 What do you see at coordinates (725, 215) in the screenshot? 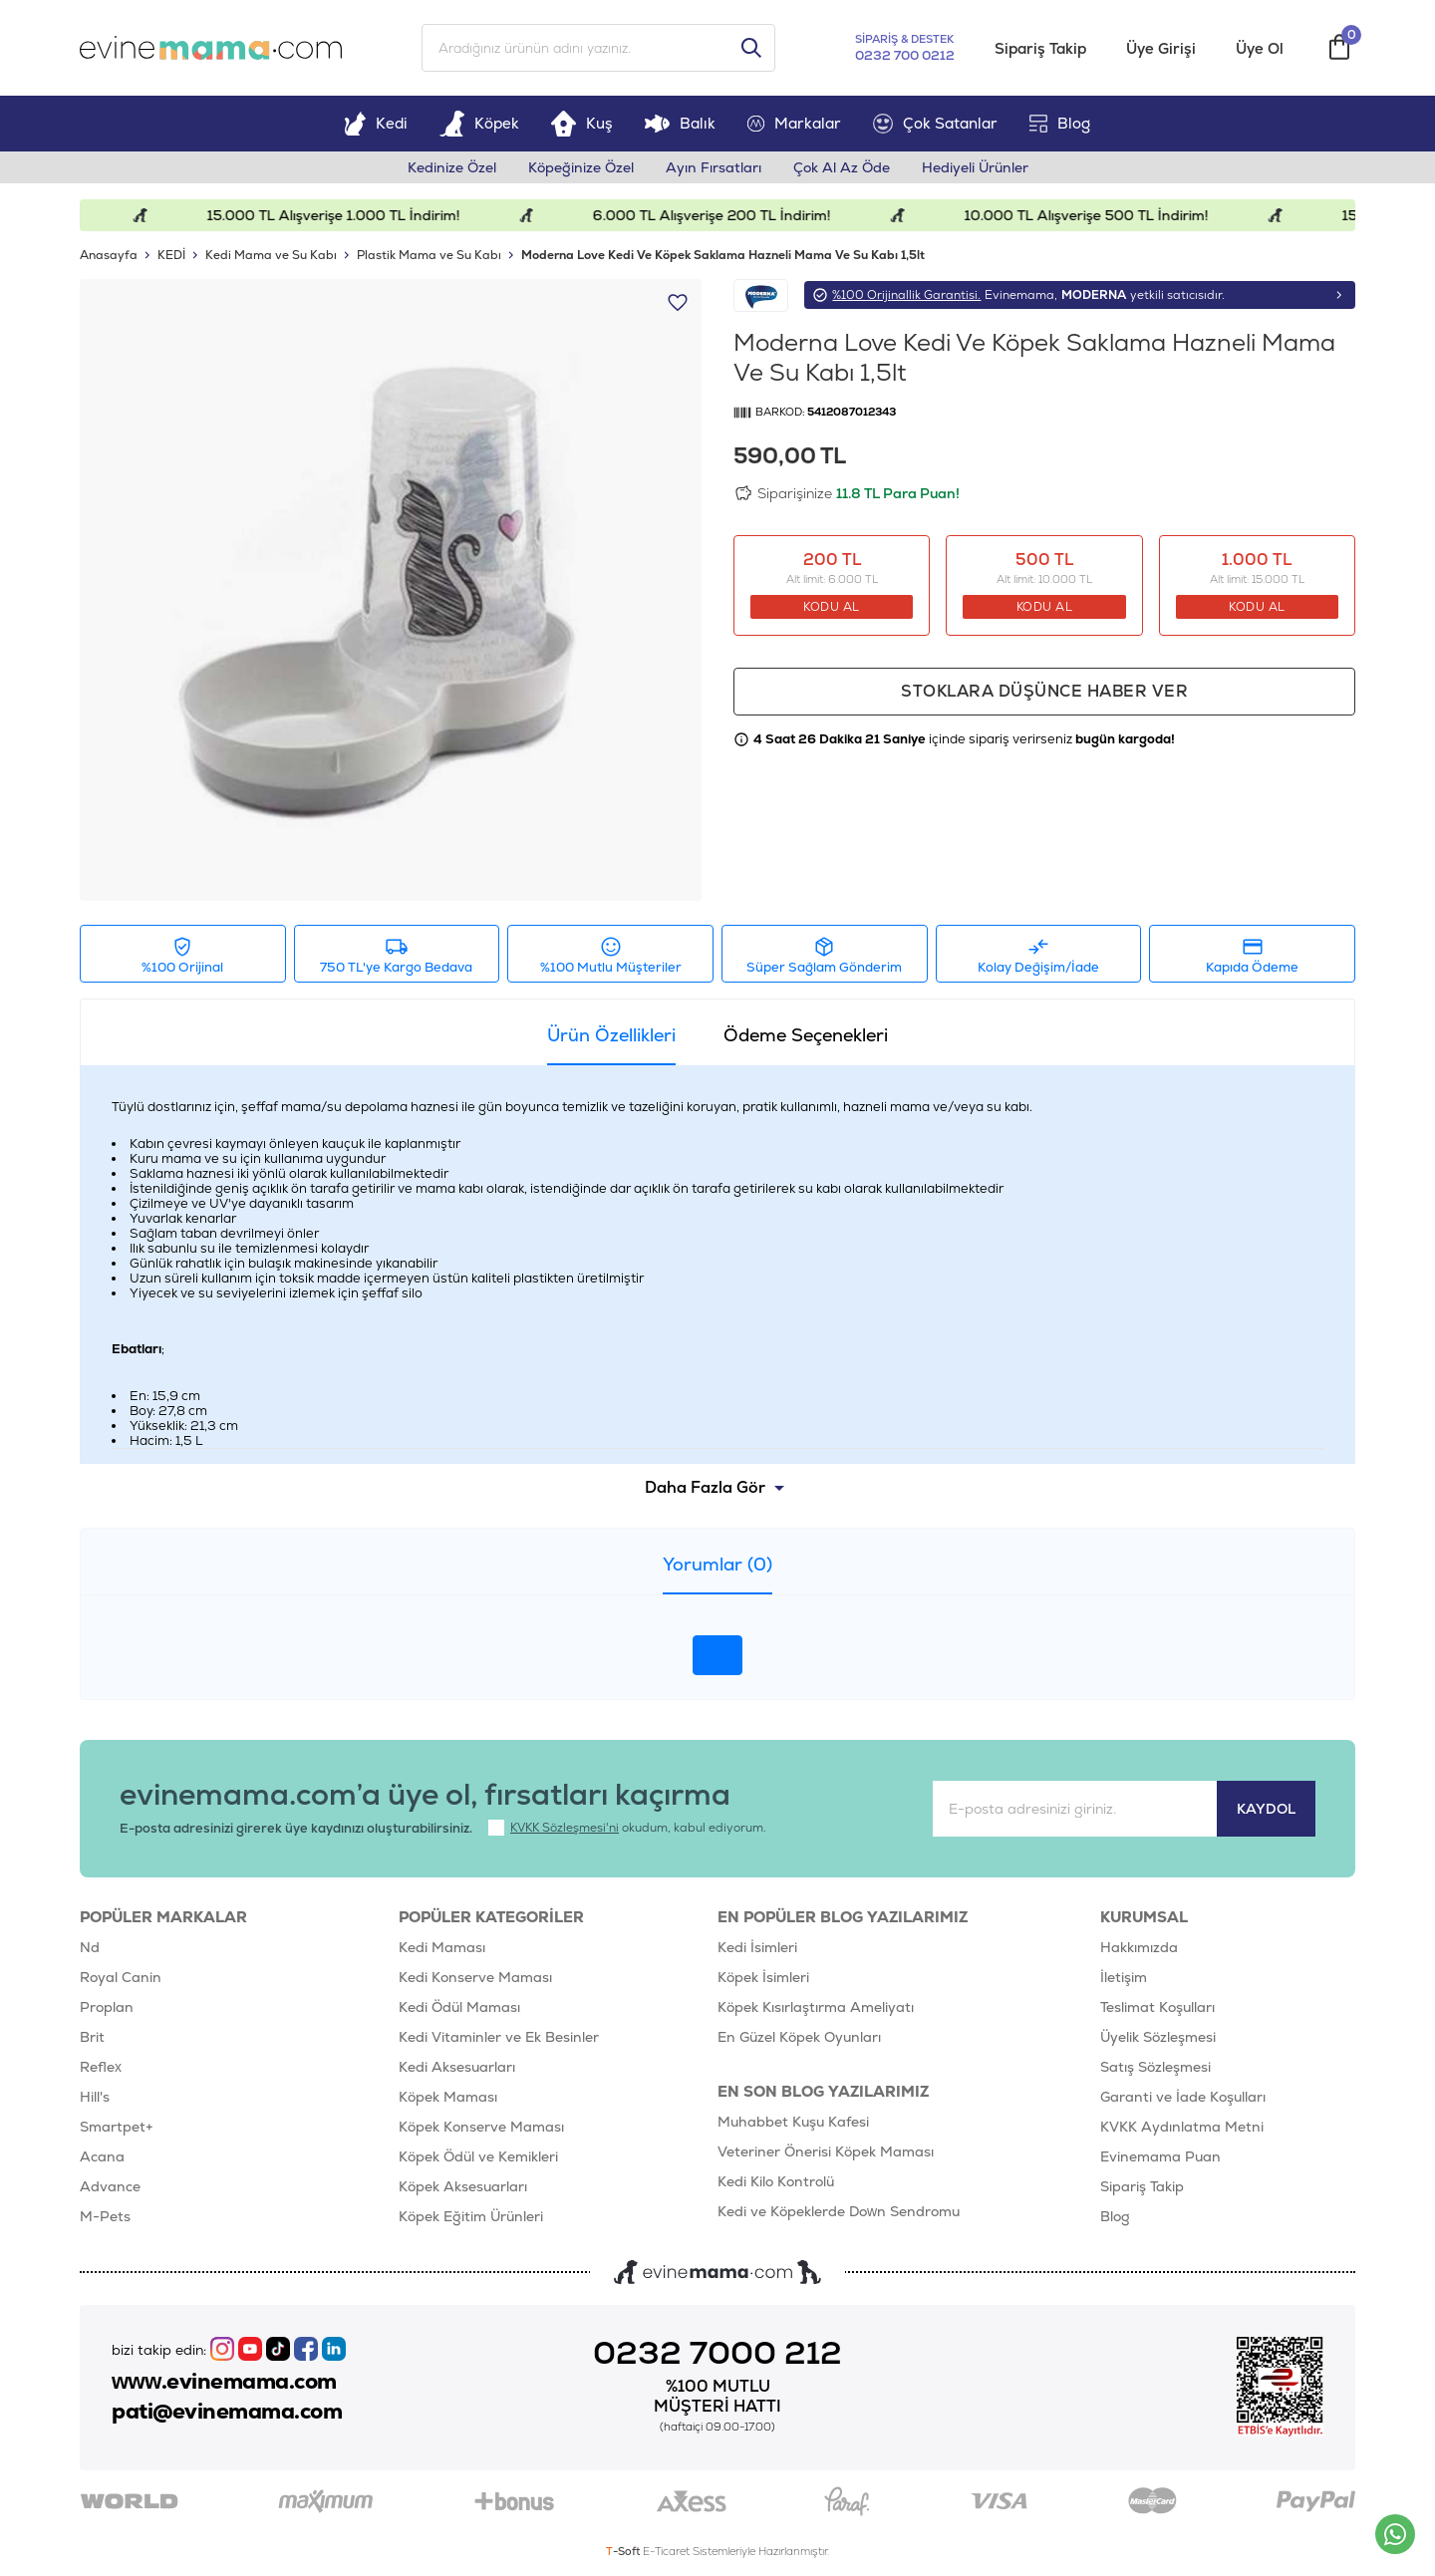
I see `6.000 TL Alışverişe 200 TL İndirim!` at bounding box center [725, 215].